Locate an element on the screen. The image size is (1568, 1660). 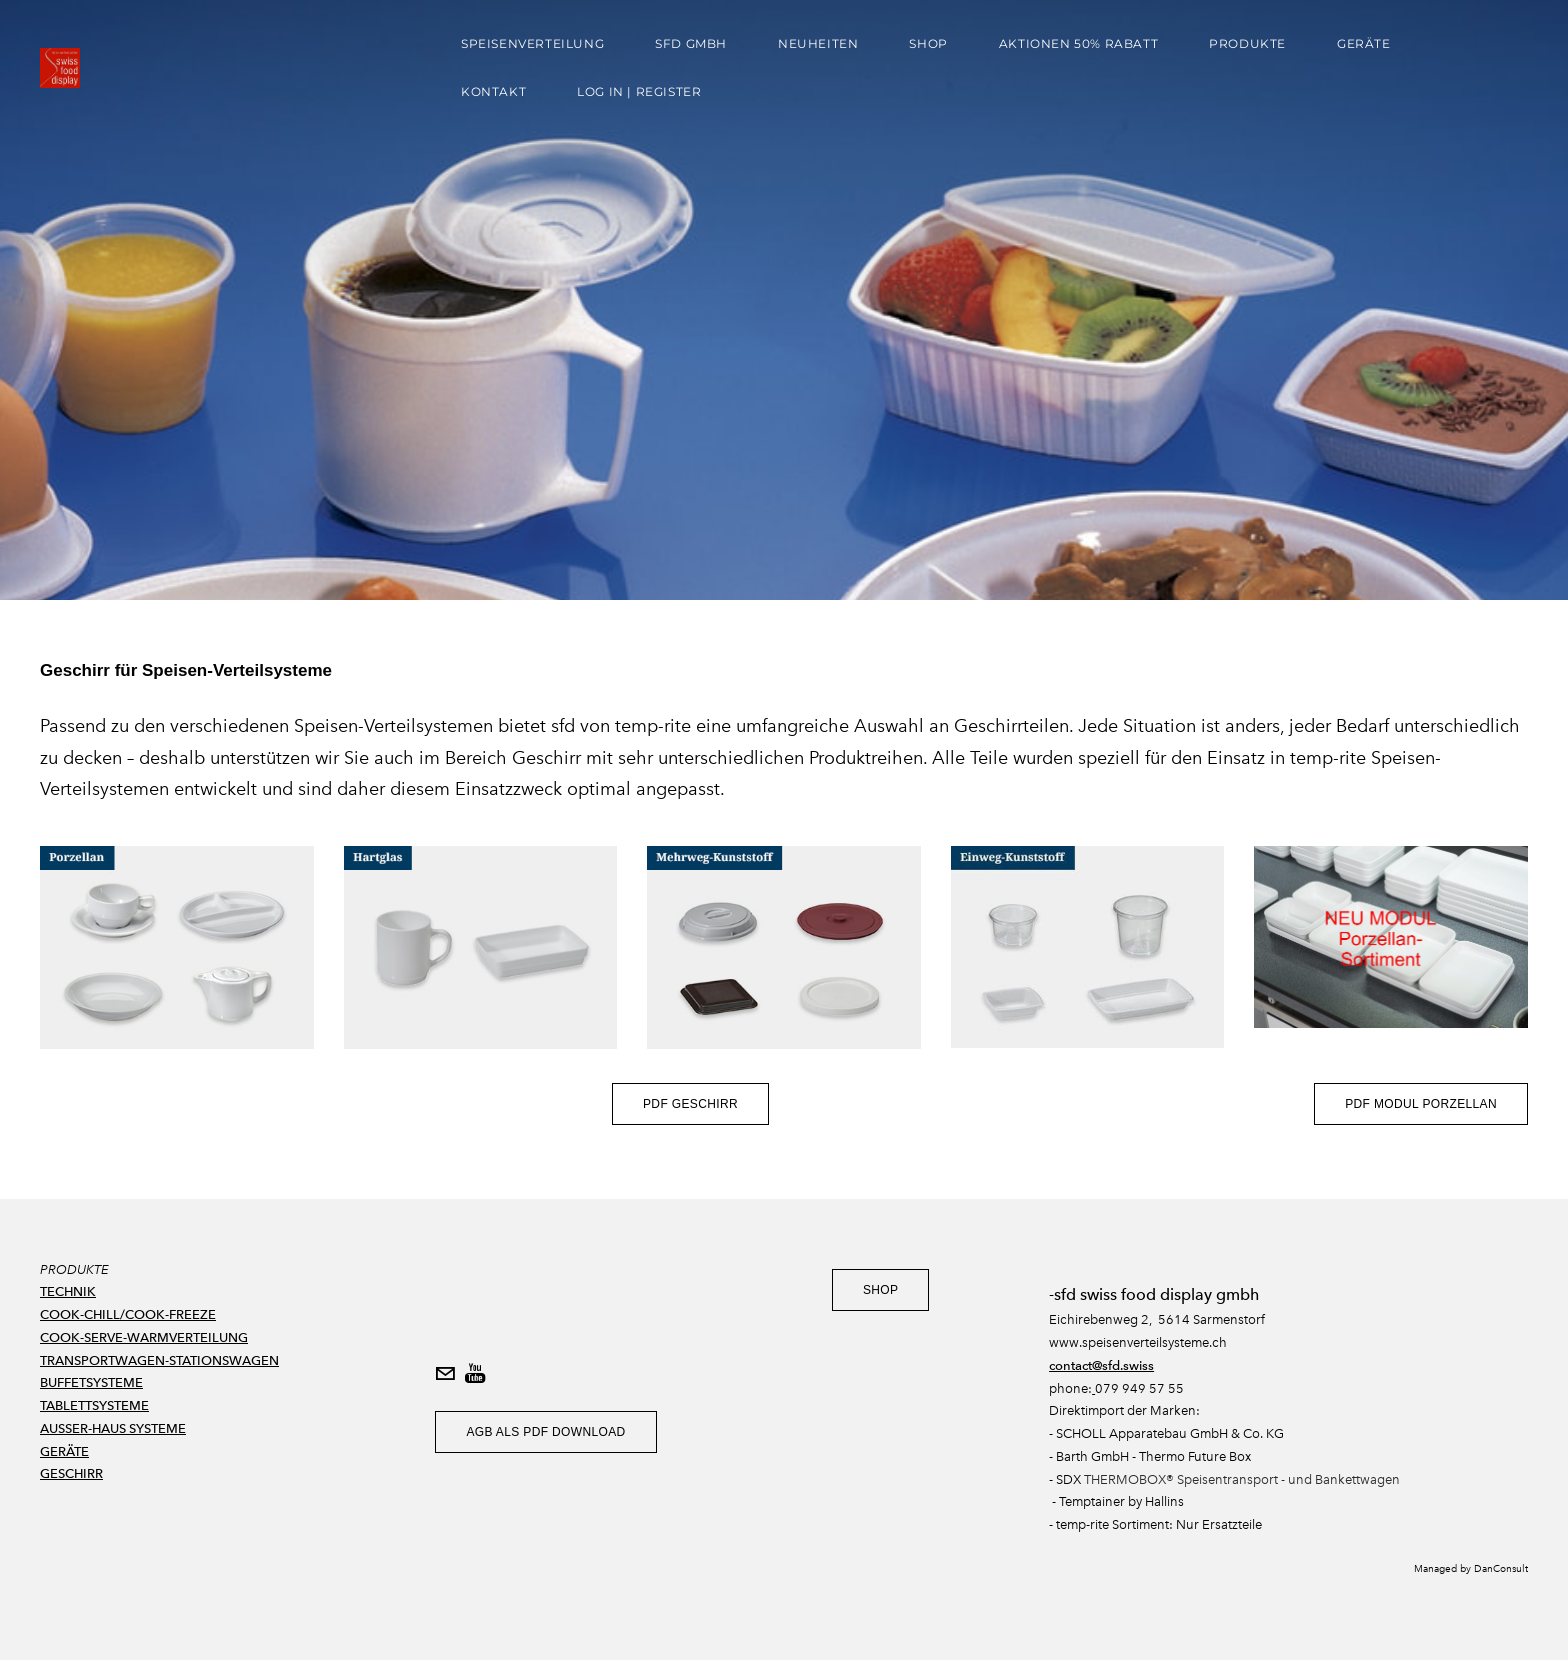
contact@sfd.swiss is located at coordinates (1101, 1365).